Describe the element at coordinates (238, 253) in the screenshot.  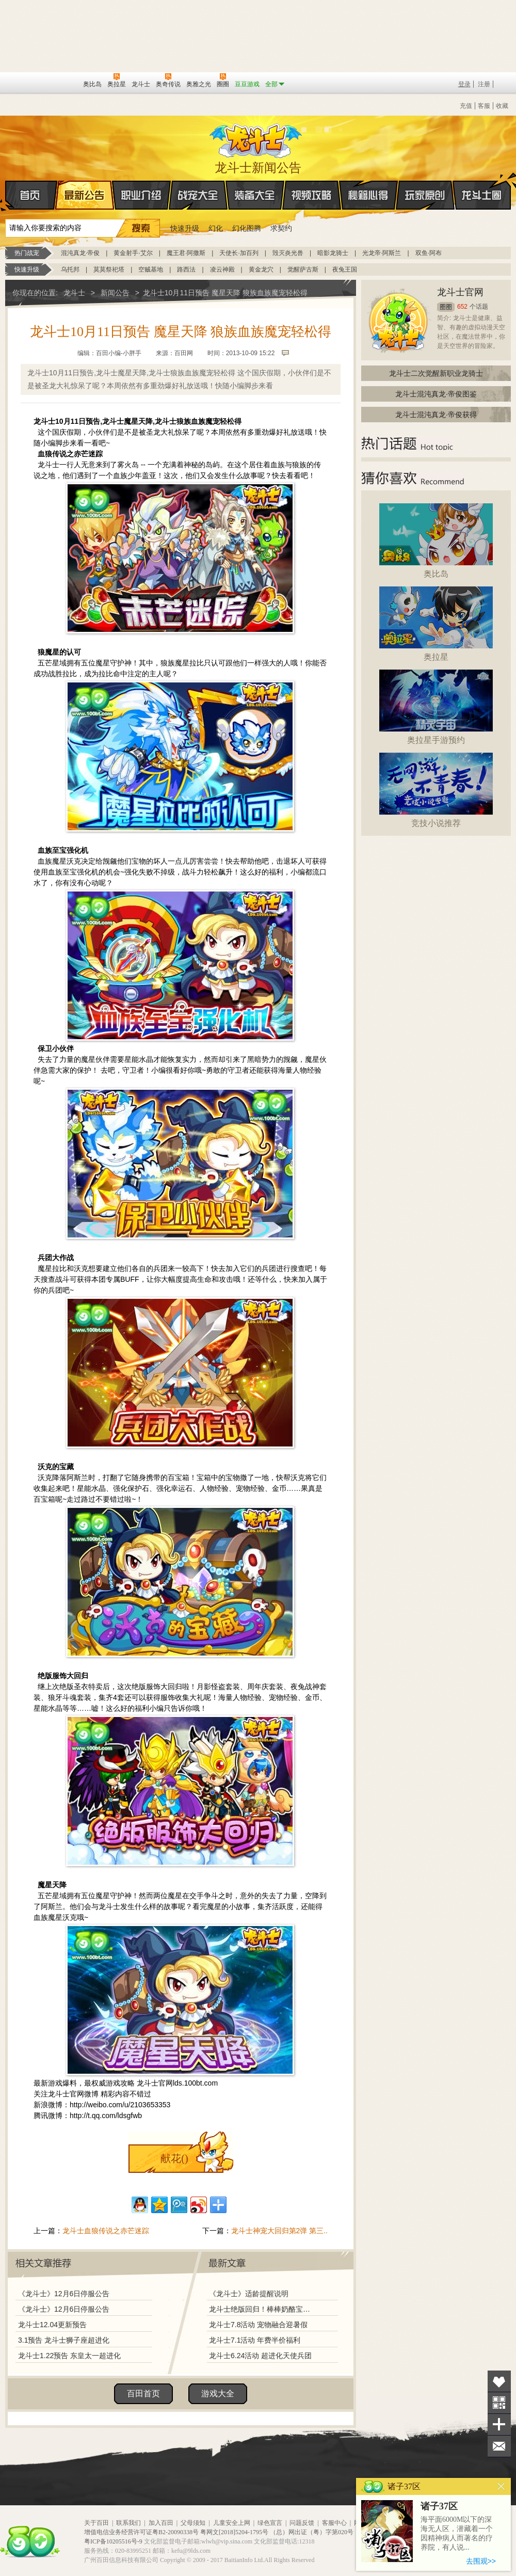
I see `天使长·加百列` at that location.